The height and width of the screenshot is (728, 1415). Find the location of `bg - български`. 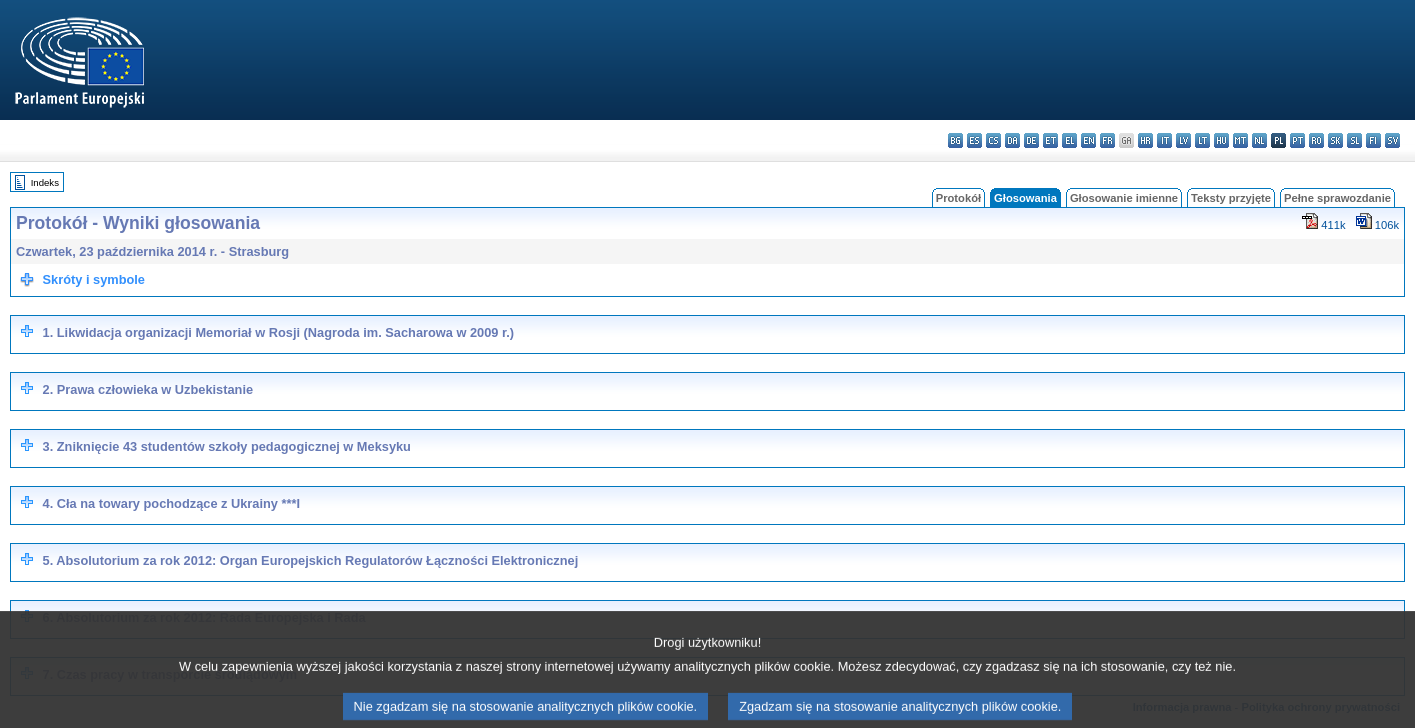

bg - български is located at coordinates (955, 140).